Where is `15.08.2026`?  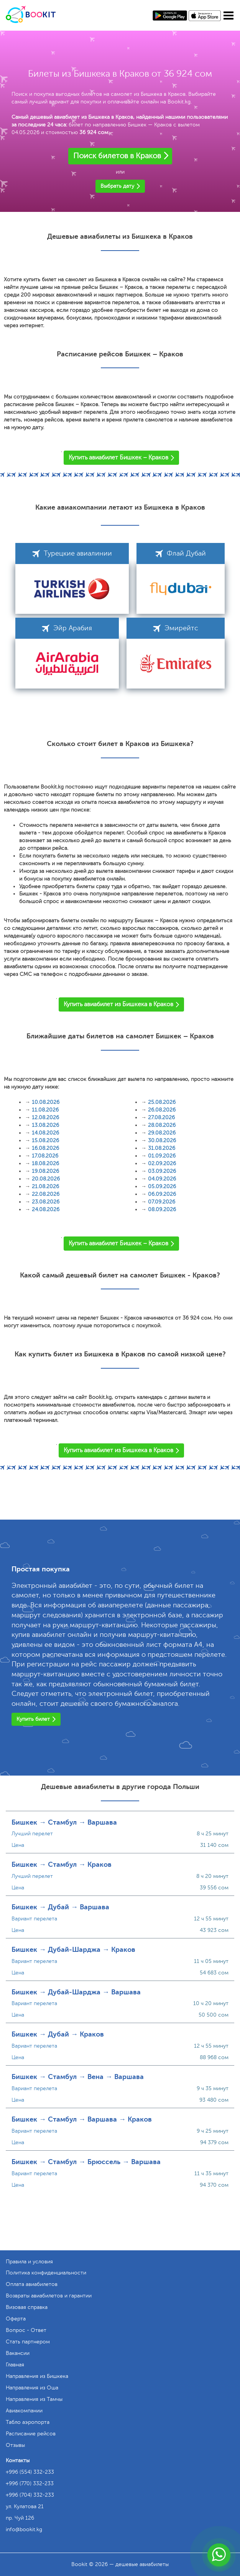 15.08.2026 is located at coordinates (45, 1140).